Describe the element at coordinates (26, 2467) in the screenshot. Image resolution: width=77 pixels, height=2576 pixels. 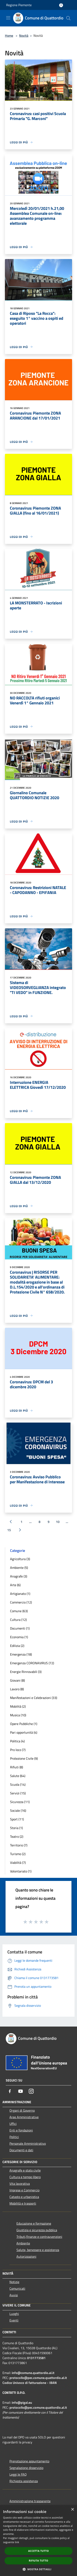
I see `Segnalazione disservizio` at that location.